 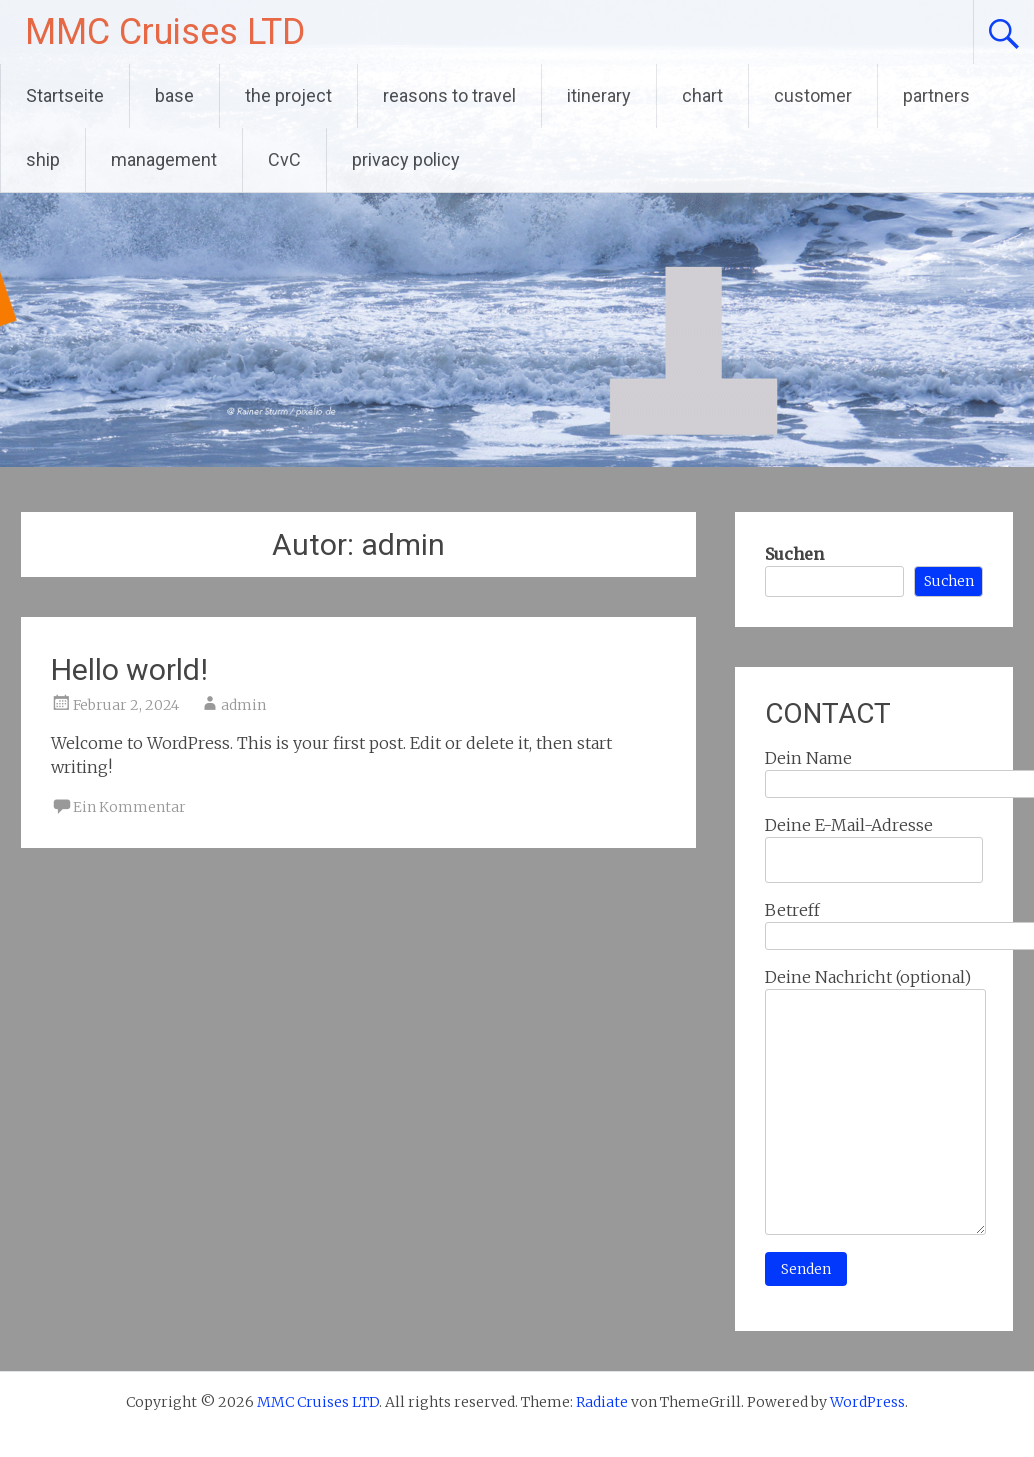 I want to click on Ein Kommentar, so click(x=129, y=807).